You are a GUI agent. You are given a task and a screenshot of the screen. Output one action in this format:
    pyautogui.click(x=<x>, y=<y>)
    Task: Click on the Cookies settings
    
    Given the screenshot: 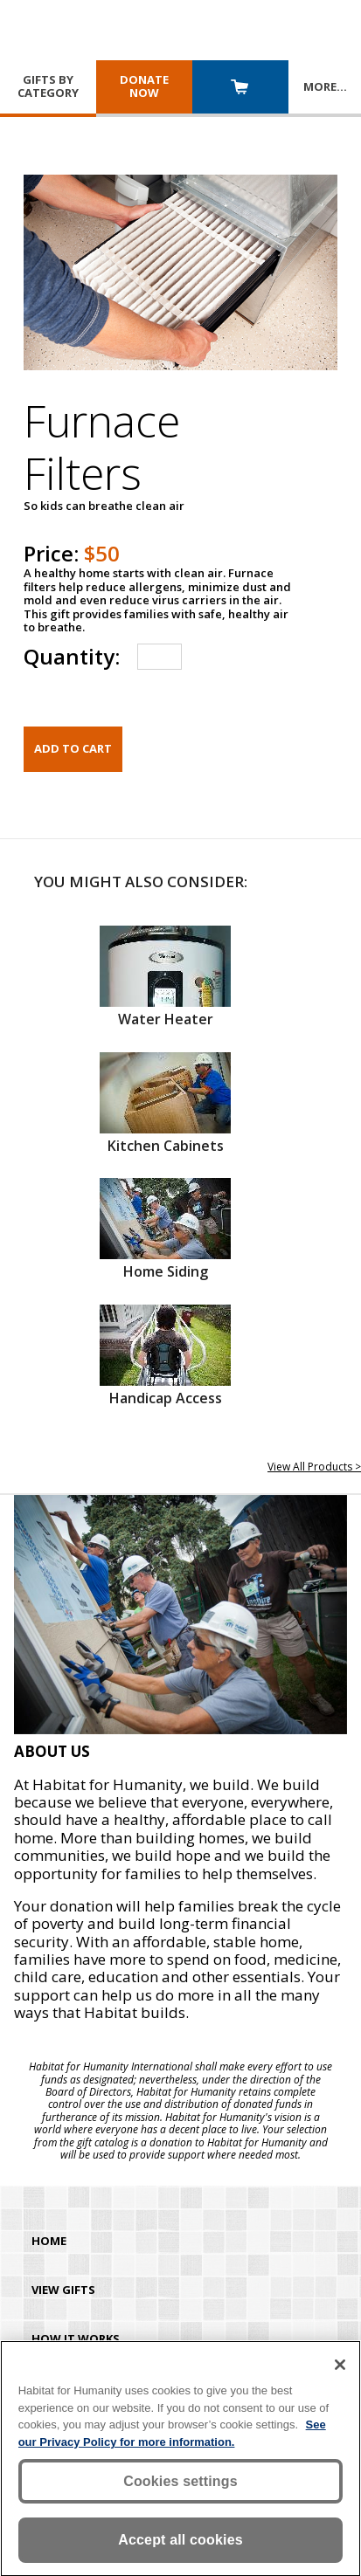 What is the action you would take?
    pyautogui.click(x=180, y=2484)
    